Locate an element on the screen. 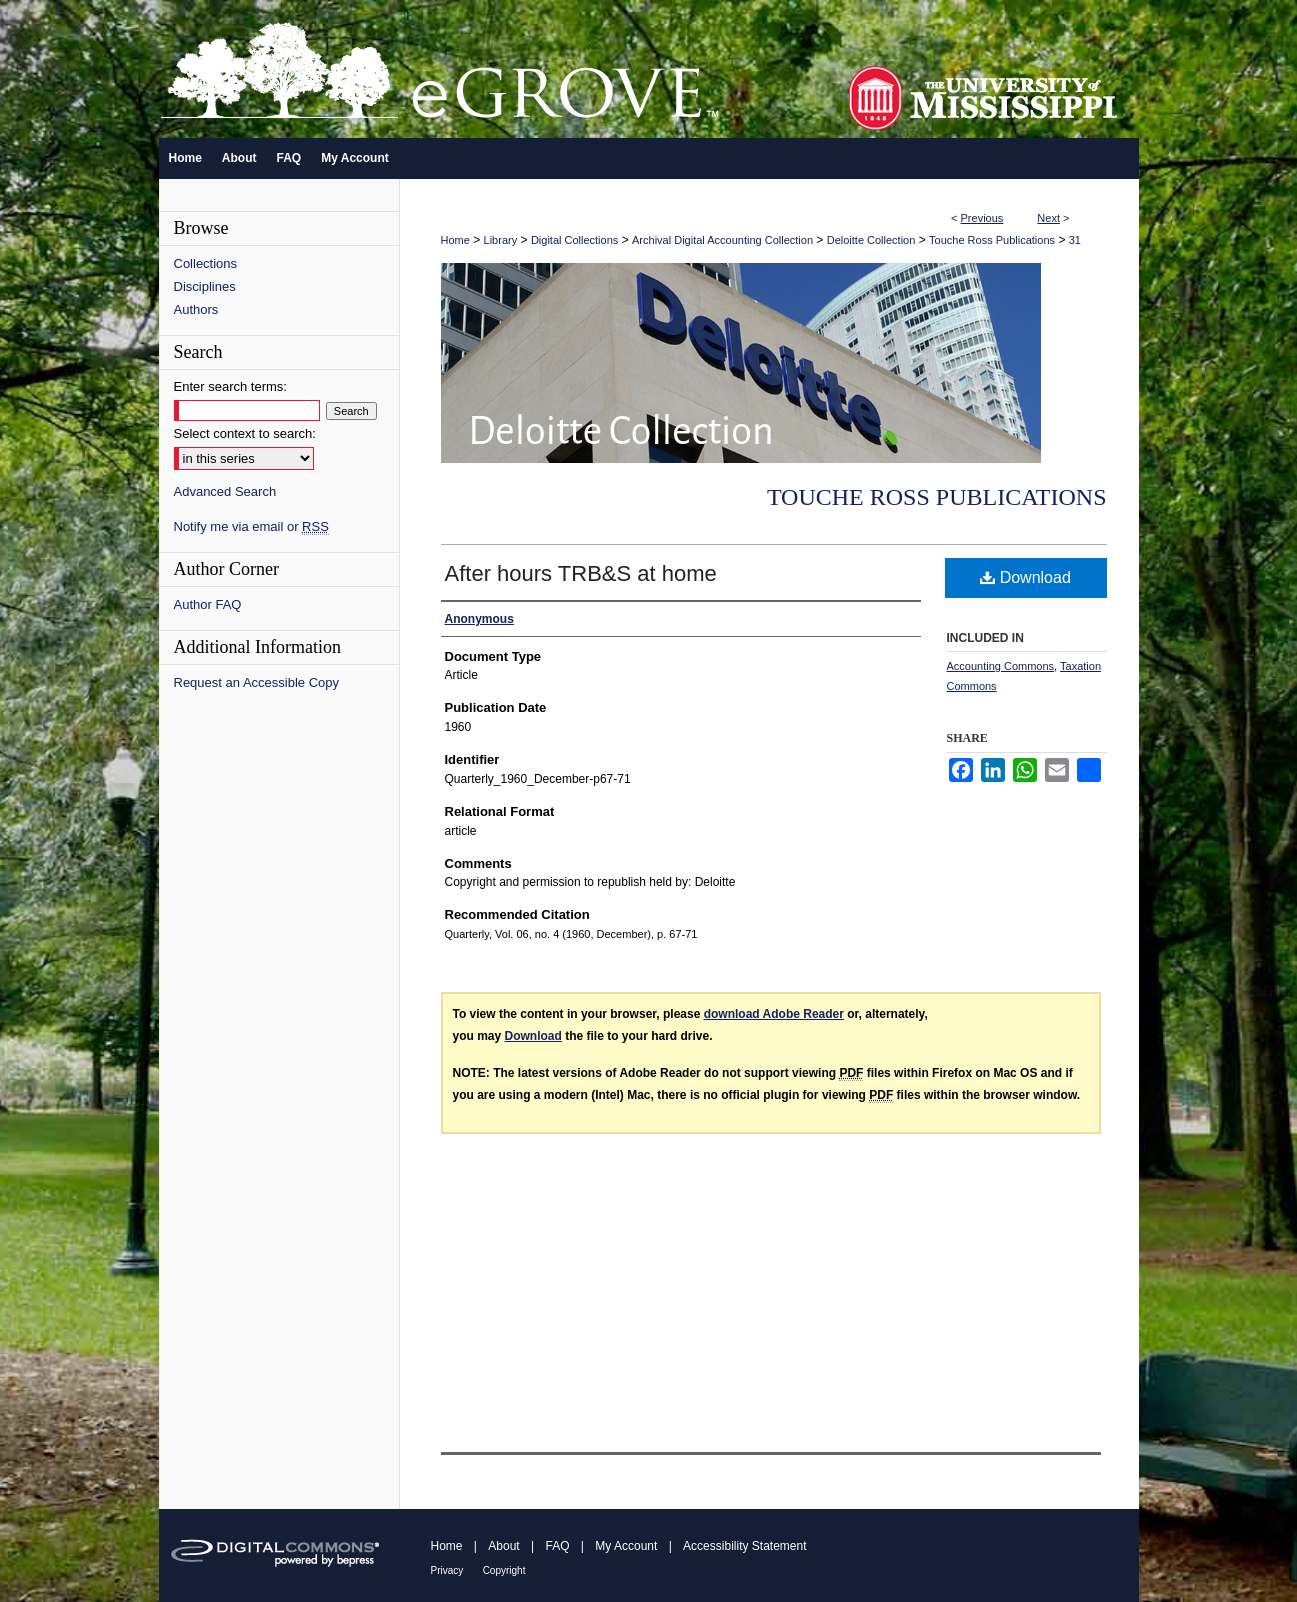 The width and height of the screenshot is (1297, 1602). Library is located at coordinates (501, 240).